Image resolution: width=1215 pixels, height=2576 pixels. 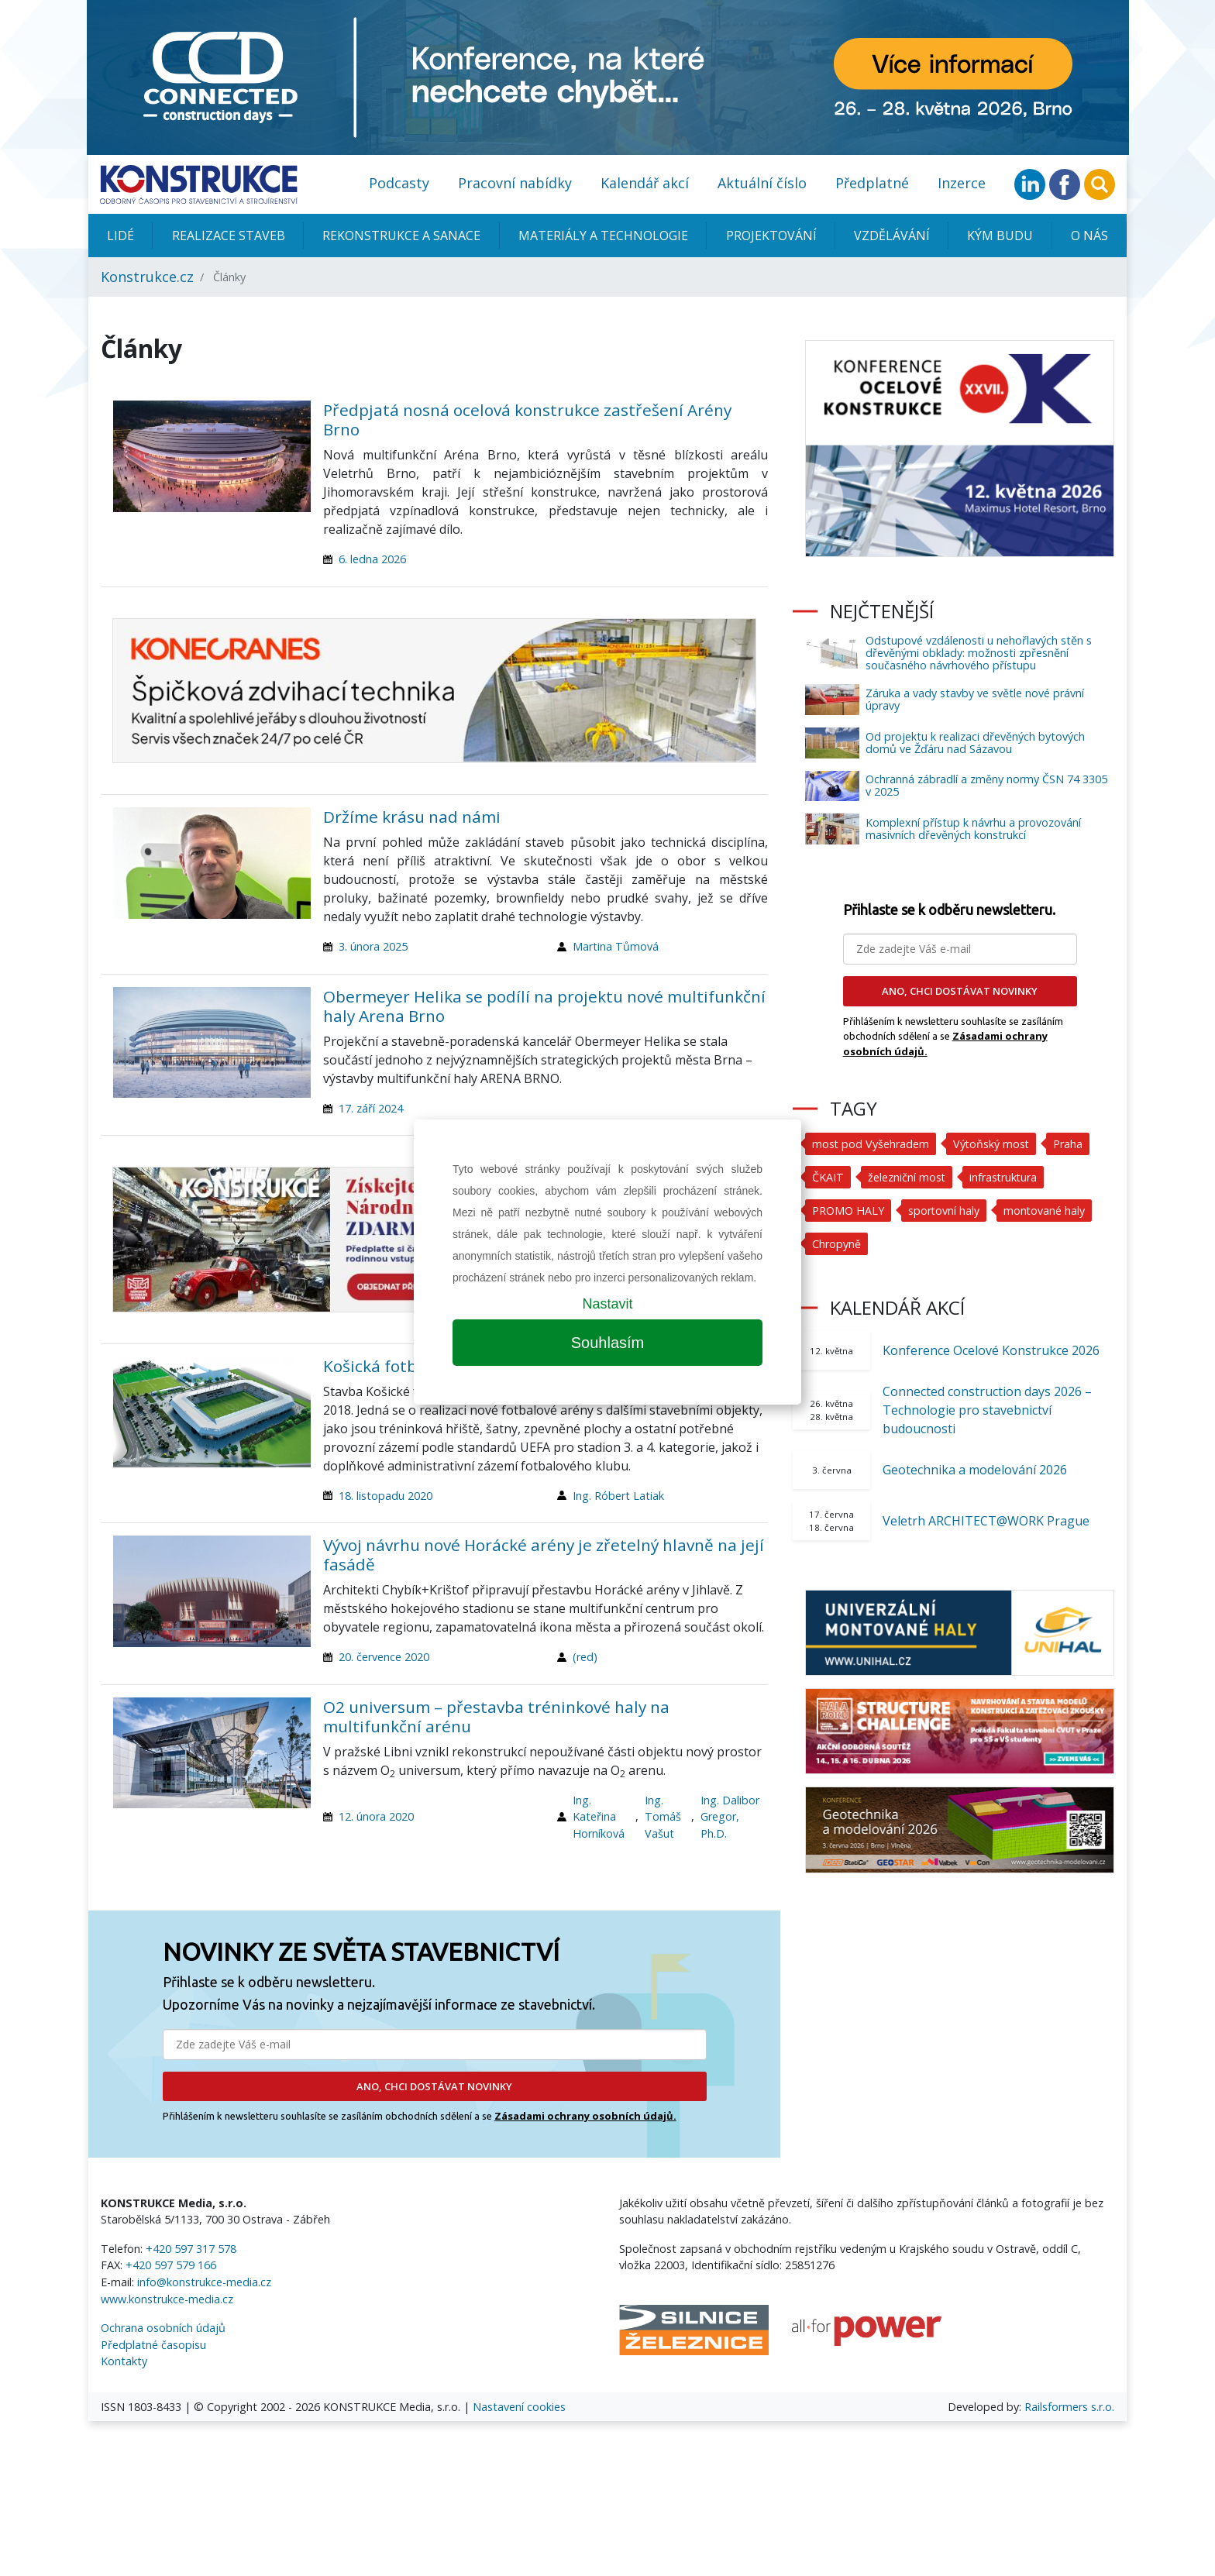 I want to click on Ochrana osobních údajů, so click(x=163, y=2327).